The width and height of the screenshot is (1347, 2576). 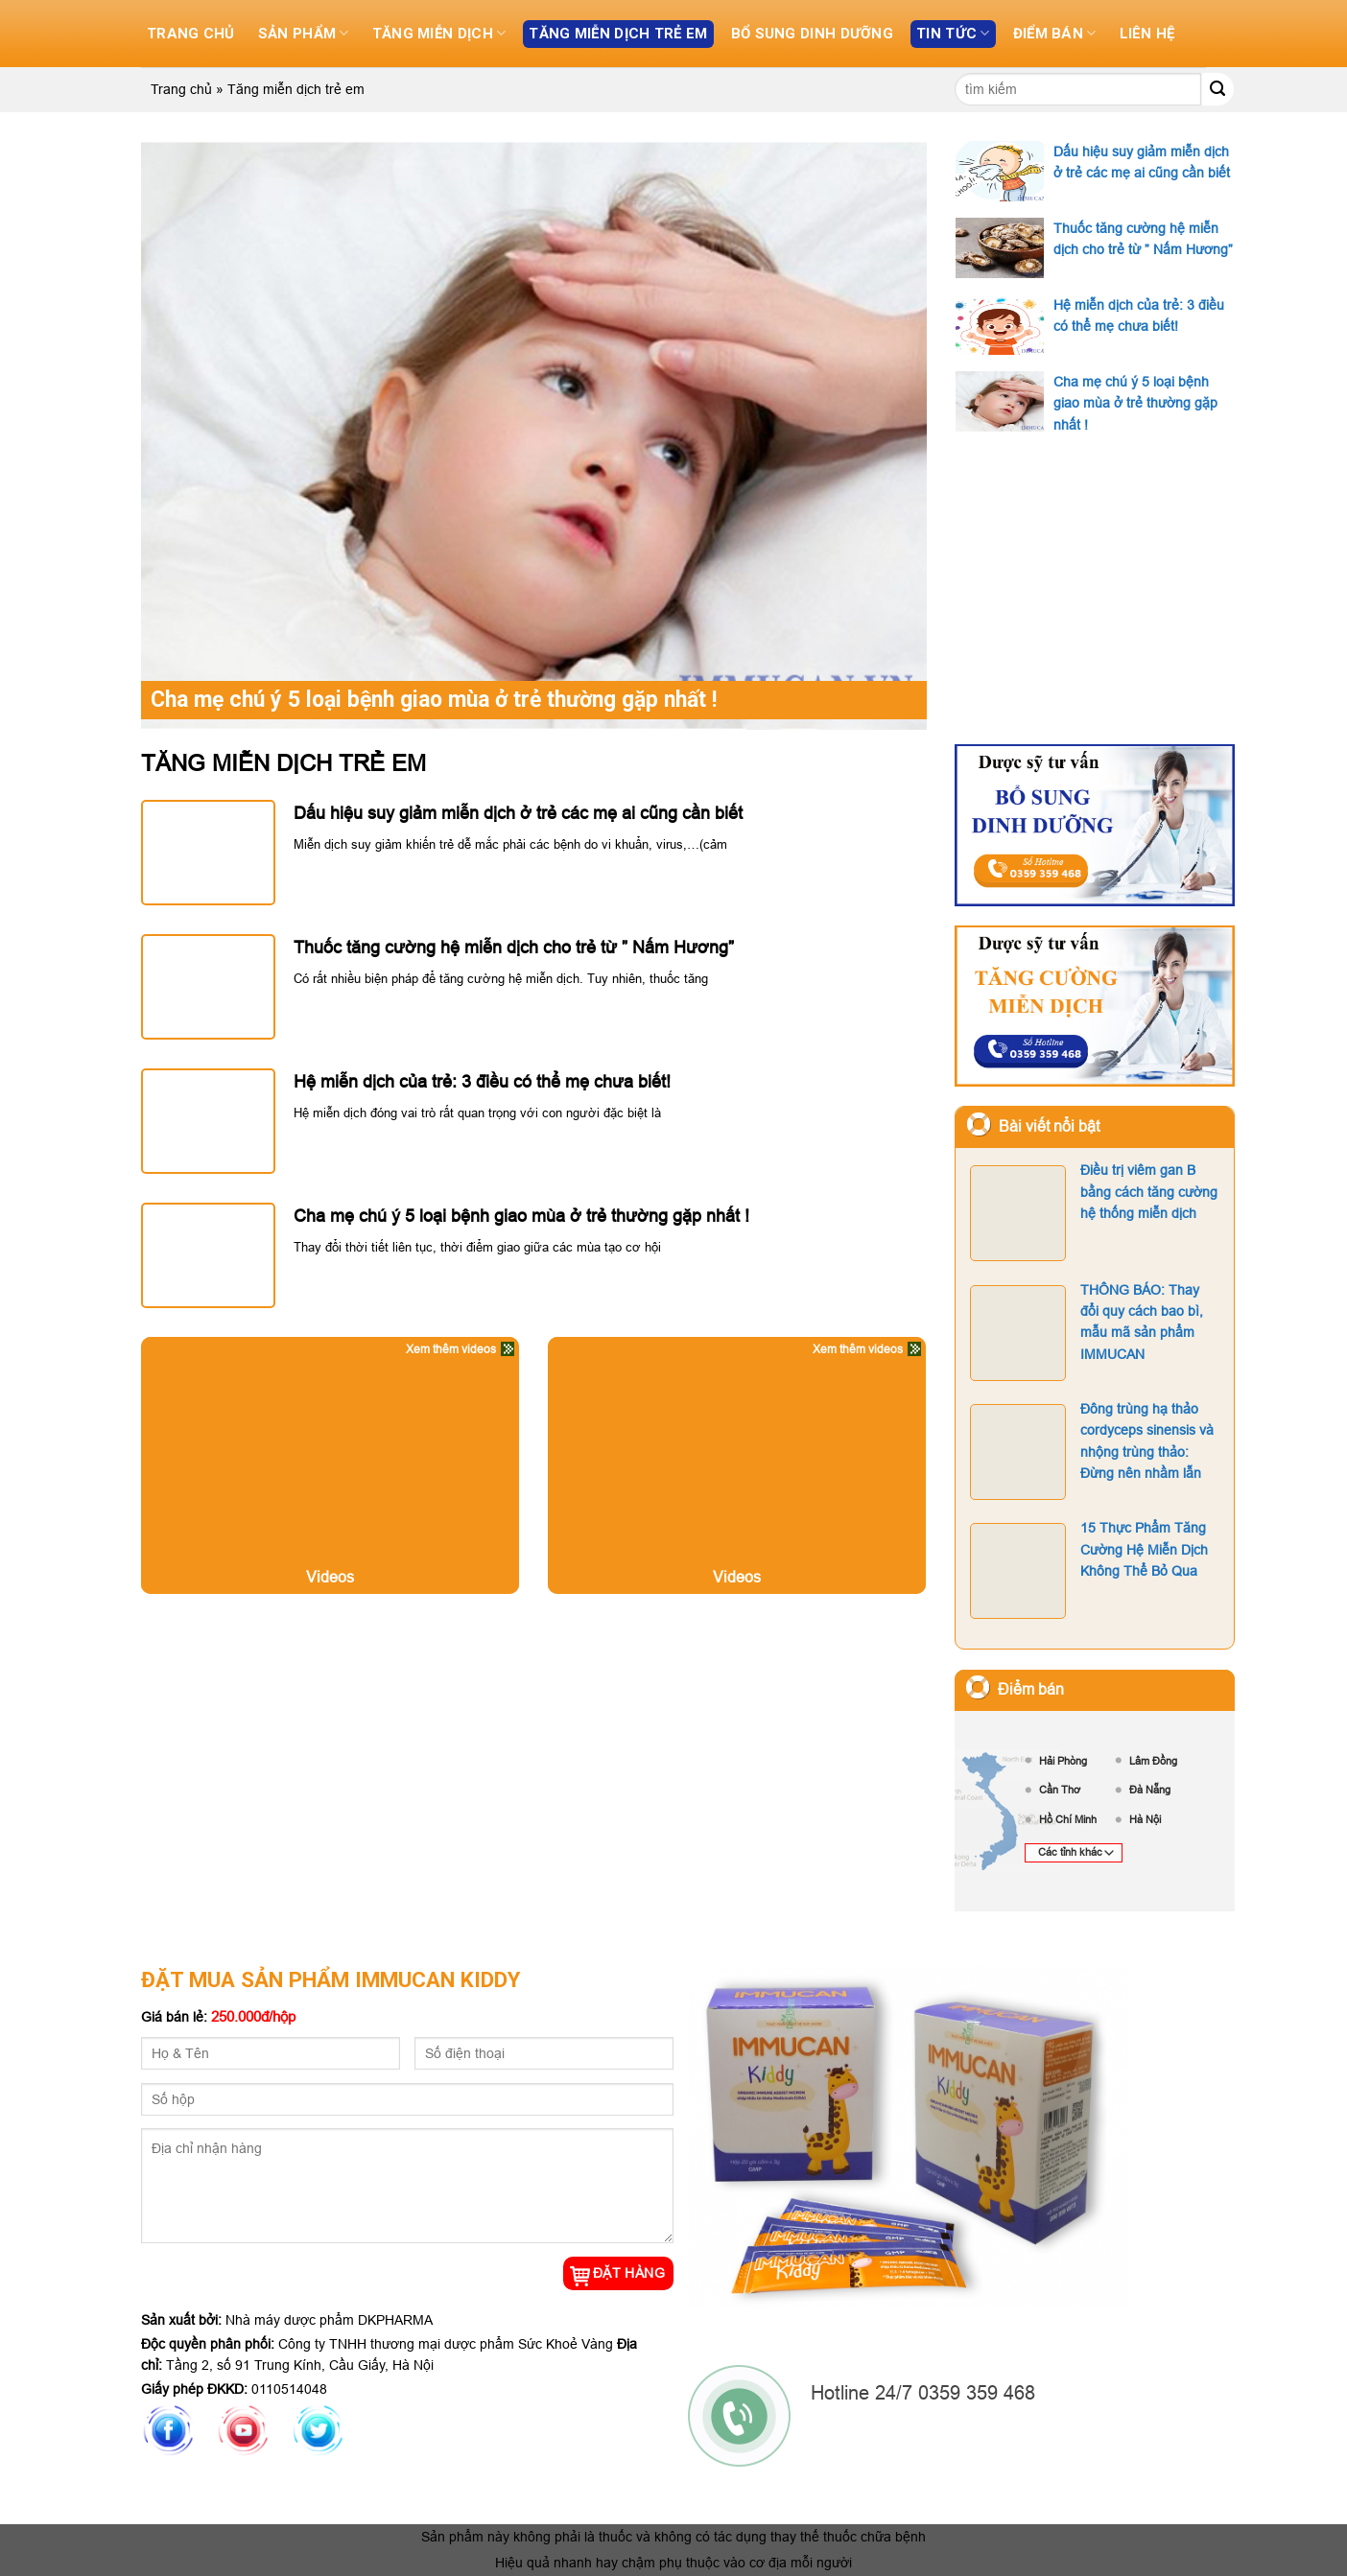 I want to click on Sản phẩm, so click(x=303, y=33).